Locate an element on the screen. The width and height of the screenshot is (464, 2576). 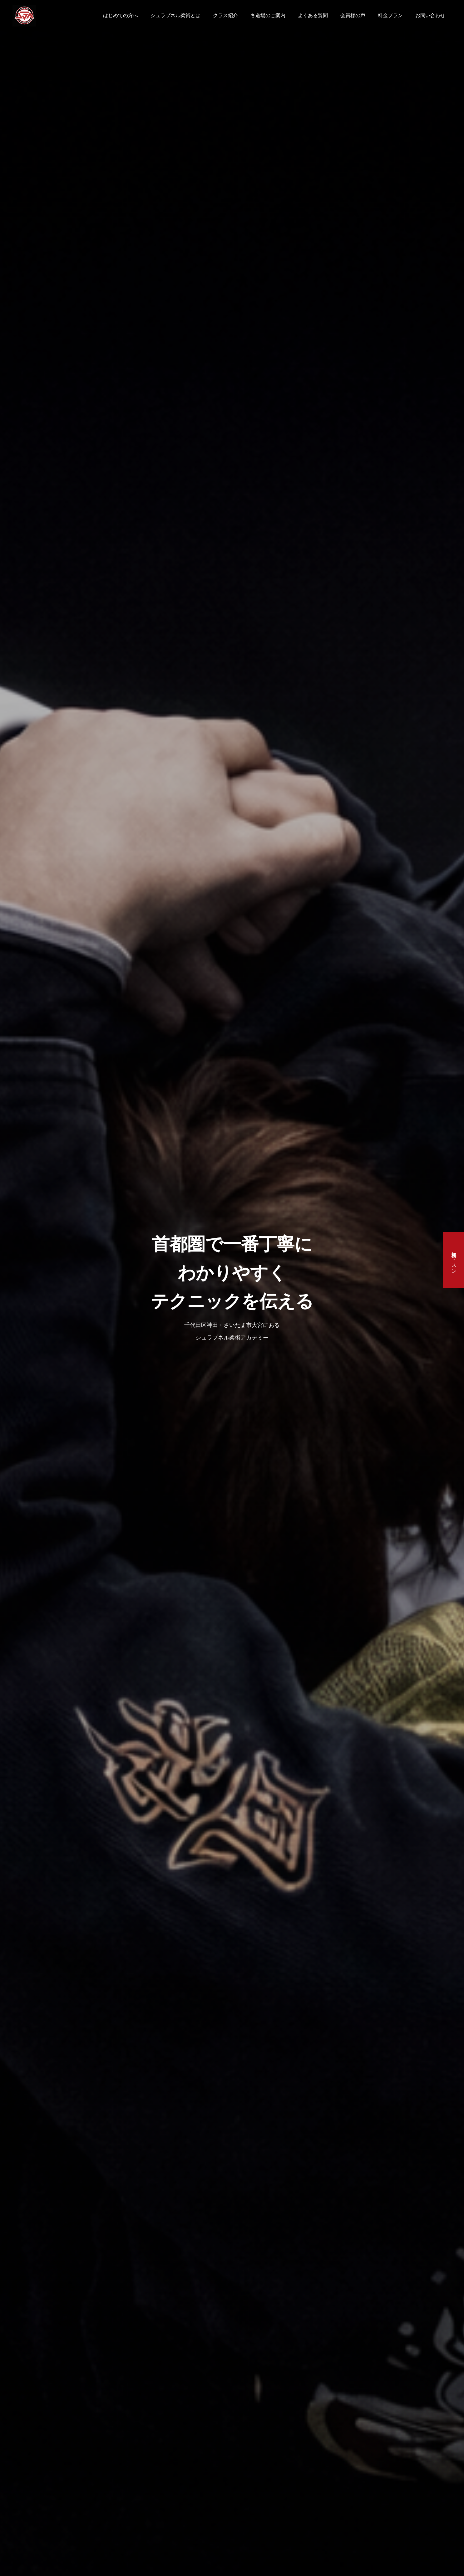
各道場のご案内 is located at coordinates (267, 15).